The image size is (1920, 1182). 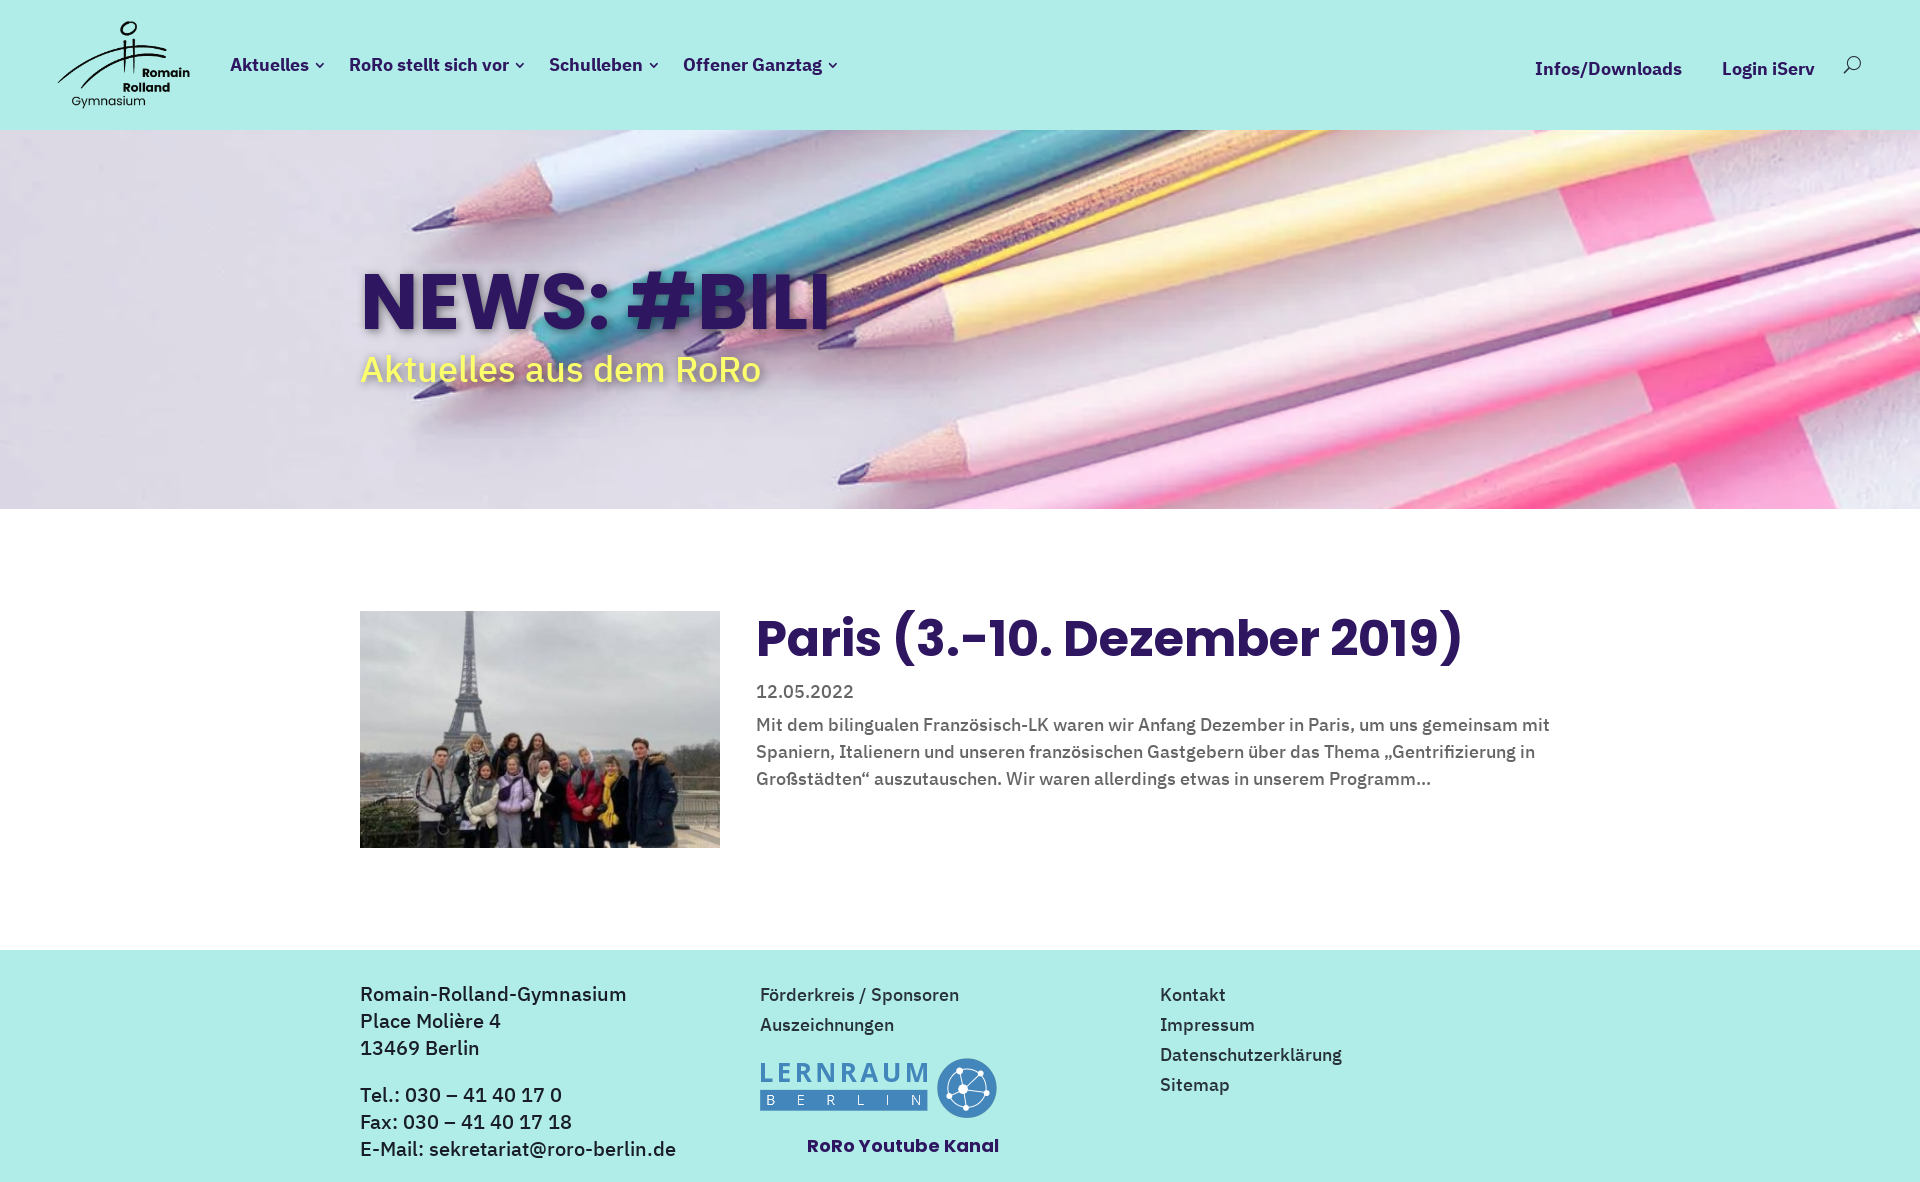 What do you see at coordinates (1602, 69) in the screenshot?
I see `Infos/Downloads` at bounding box center [1602, 69].